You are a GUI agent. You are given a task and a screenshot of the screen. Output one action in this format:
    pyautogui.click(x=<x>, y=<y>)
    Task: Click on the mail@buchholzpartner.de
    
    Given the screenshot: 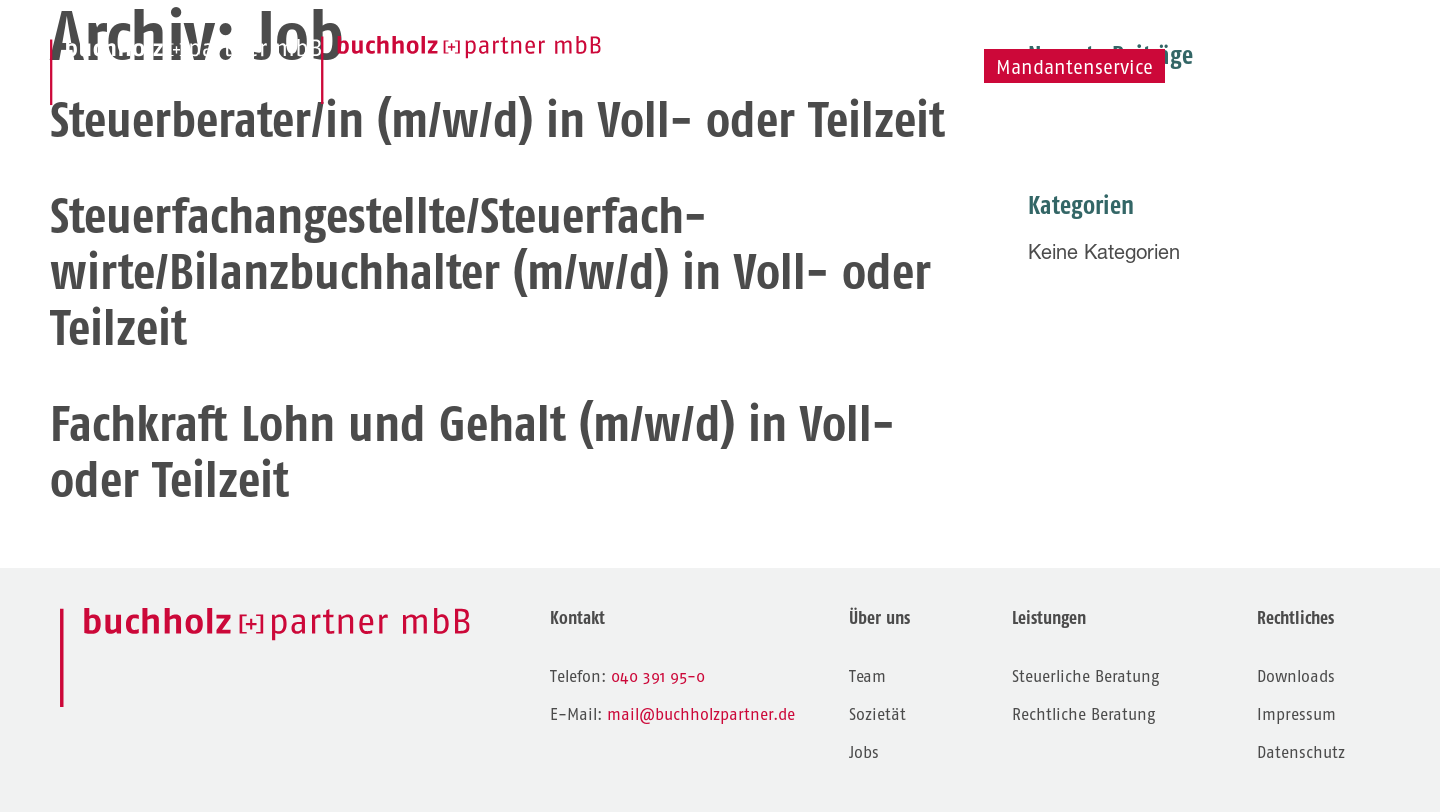 What is the action you would take?
    pyautogui.click(x=701, y=714)
    